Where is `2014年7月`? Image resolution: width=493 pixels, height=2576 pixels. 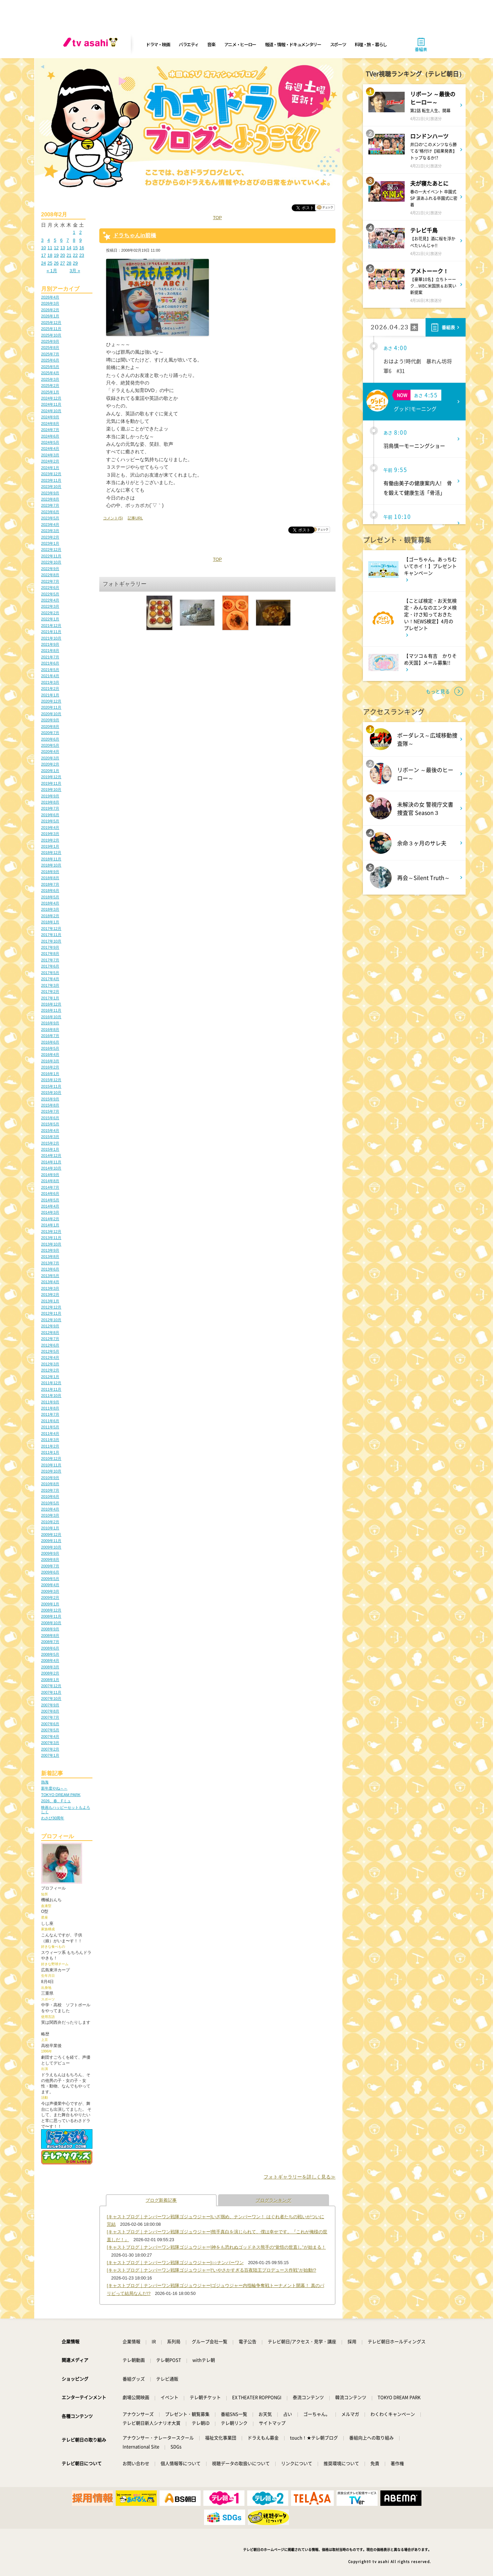
2014年7月 is located at coordinates (50, 1187).